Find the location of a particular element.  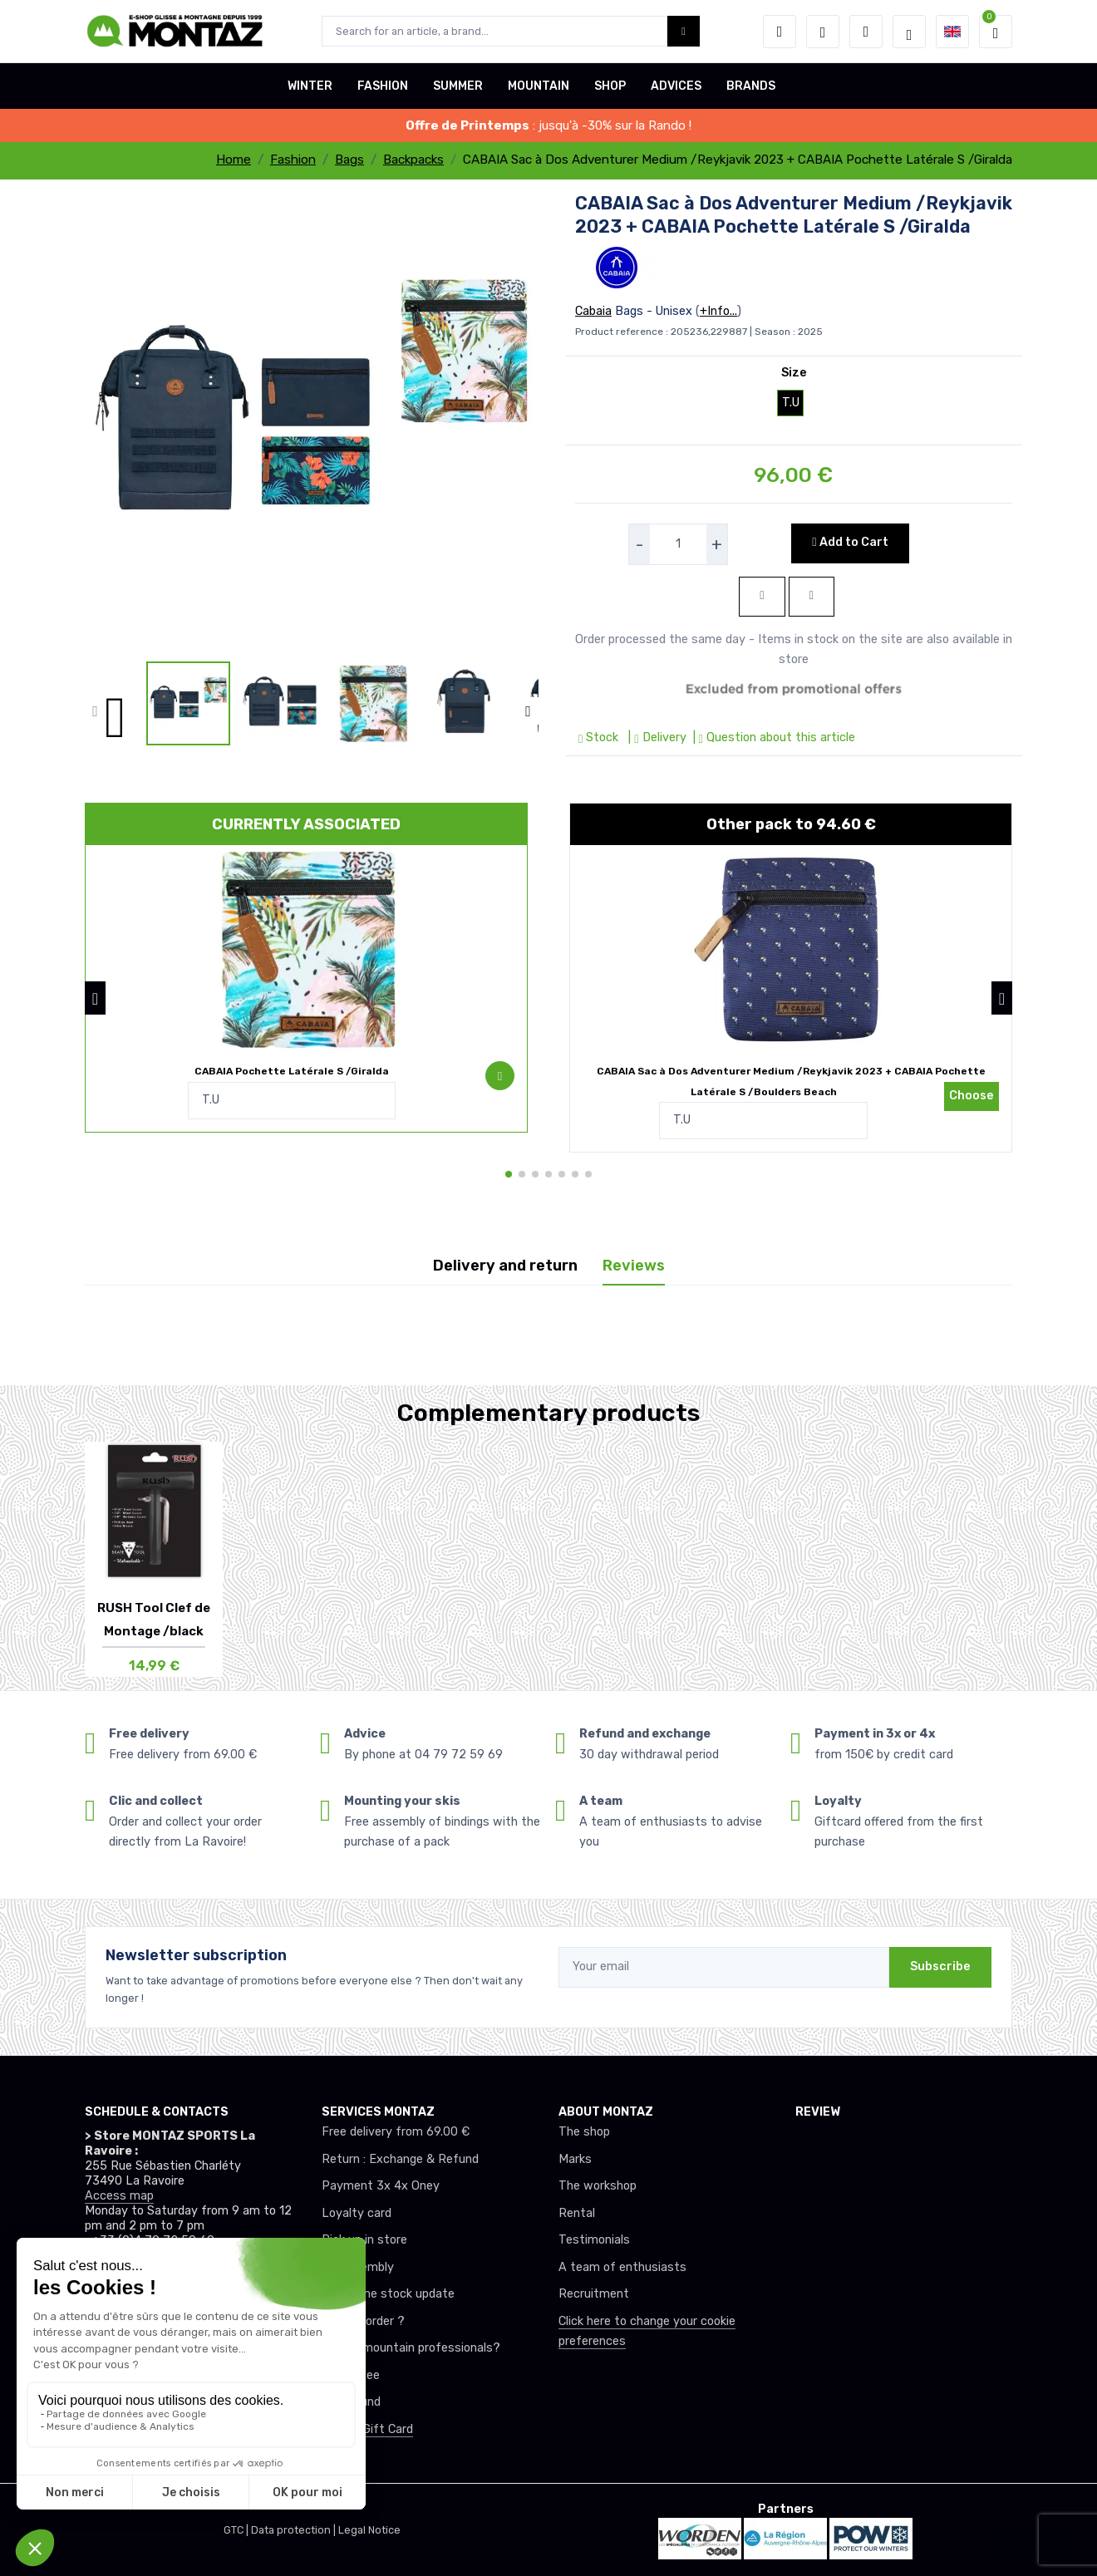

Add to Cart is located at coordinates (850, 542).